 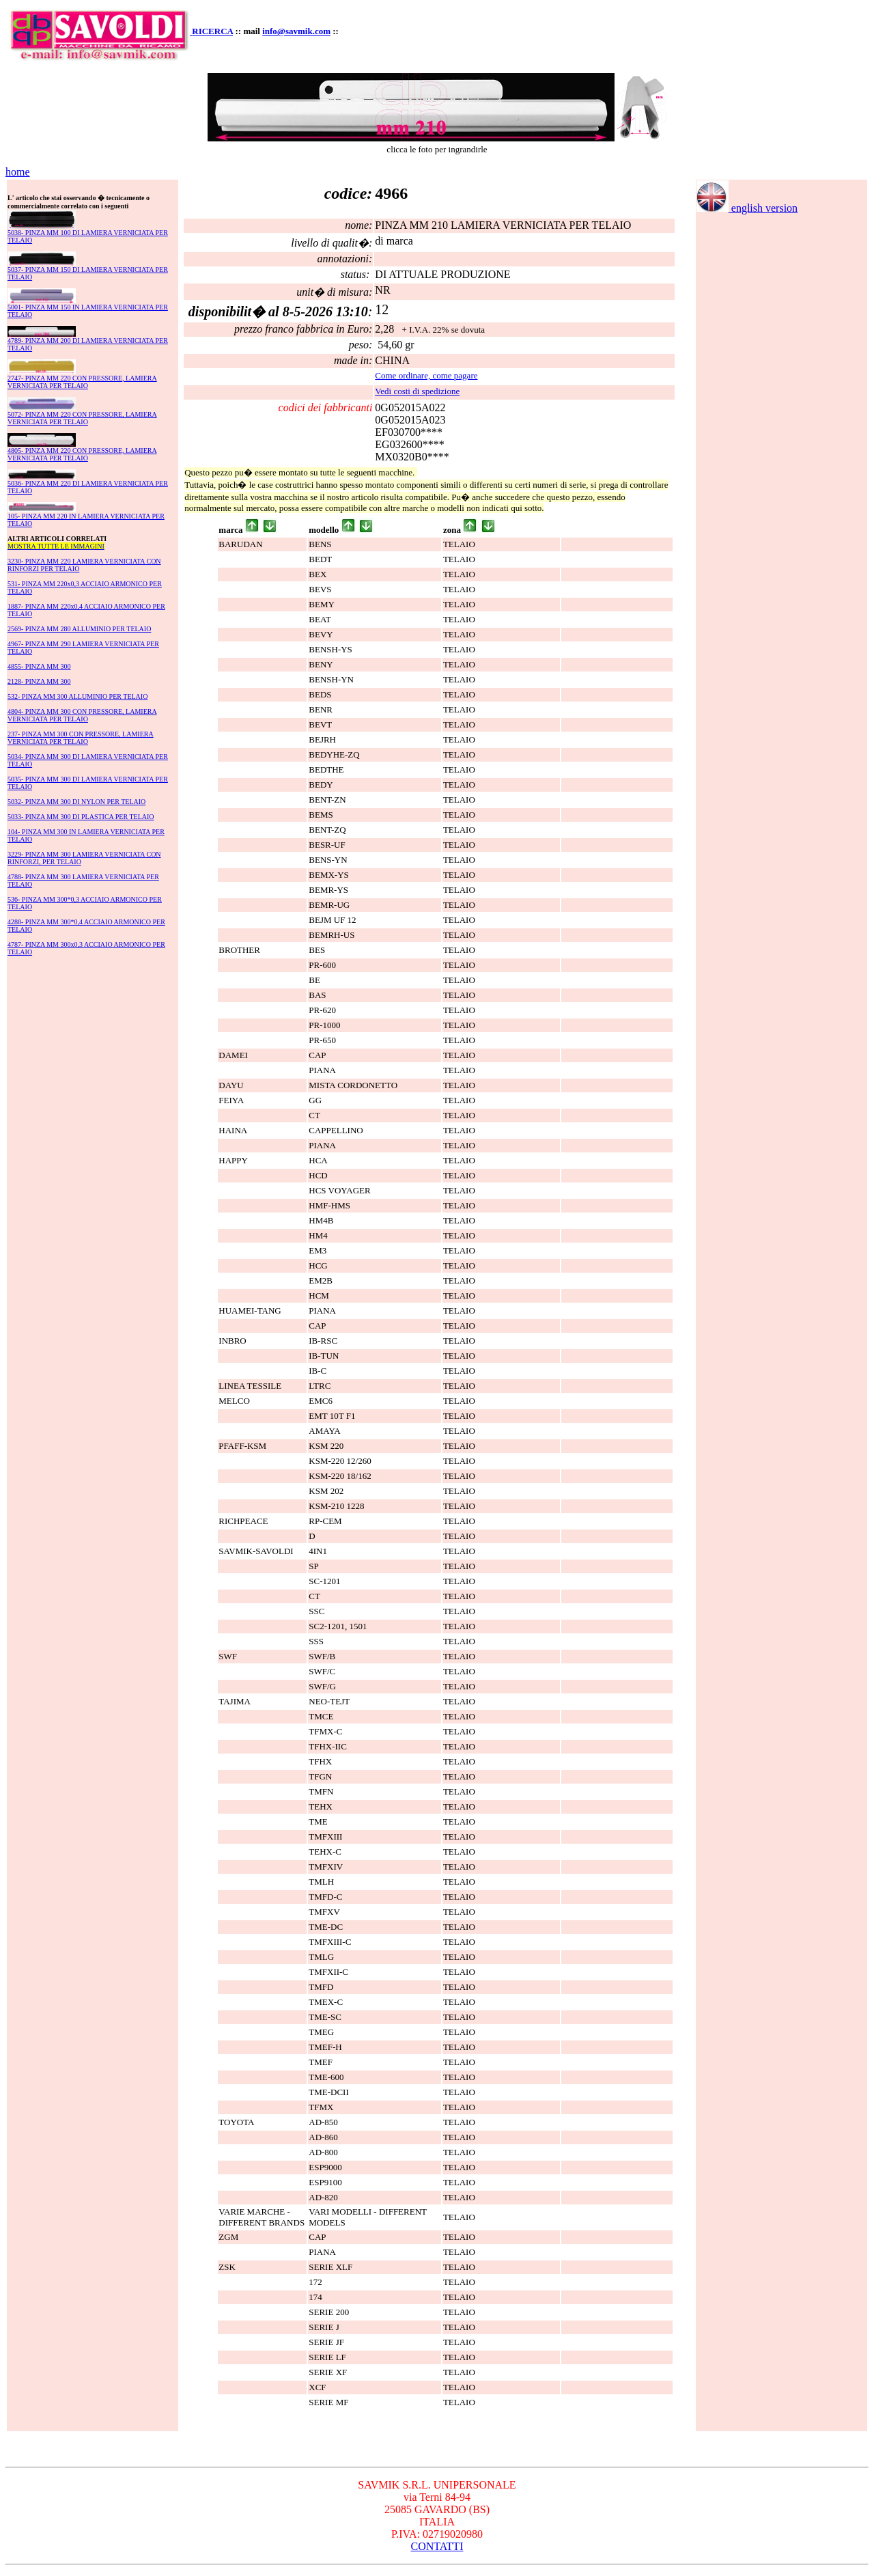 I want to click on 4804- PINZA MM 300 CON PRESSORE, LAMIERA VERNICIATA PER TELAIO, so click(x=82, y=715).